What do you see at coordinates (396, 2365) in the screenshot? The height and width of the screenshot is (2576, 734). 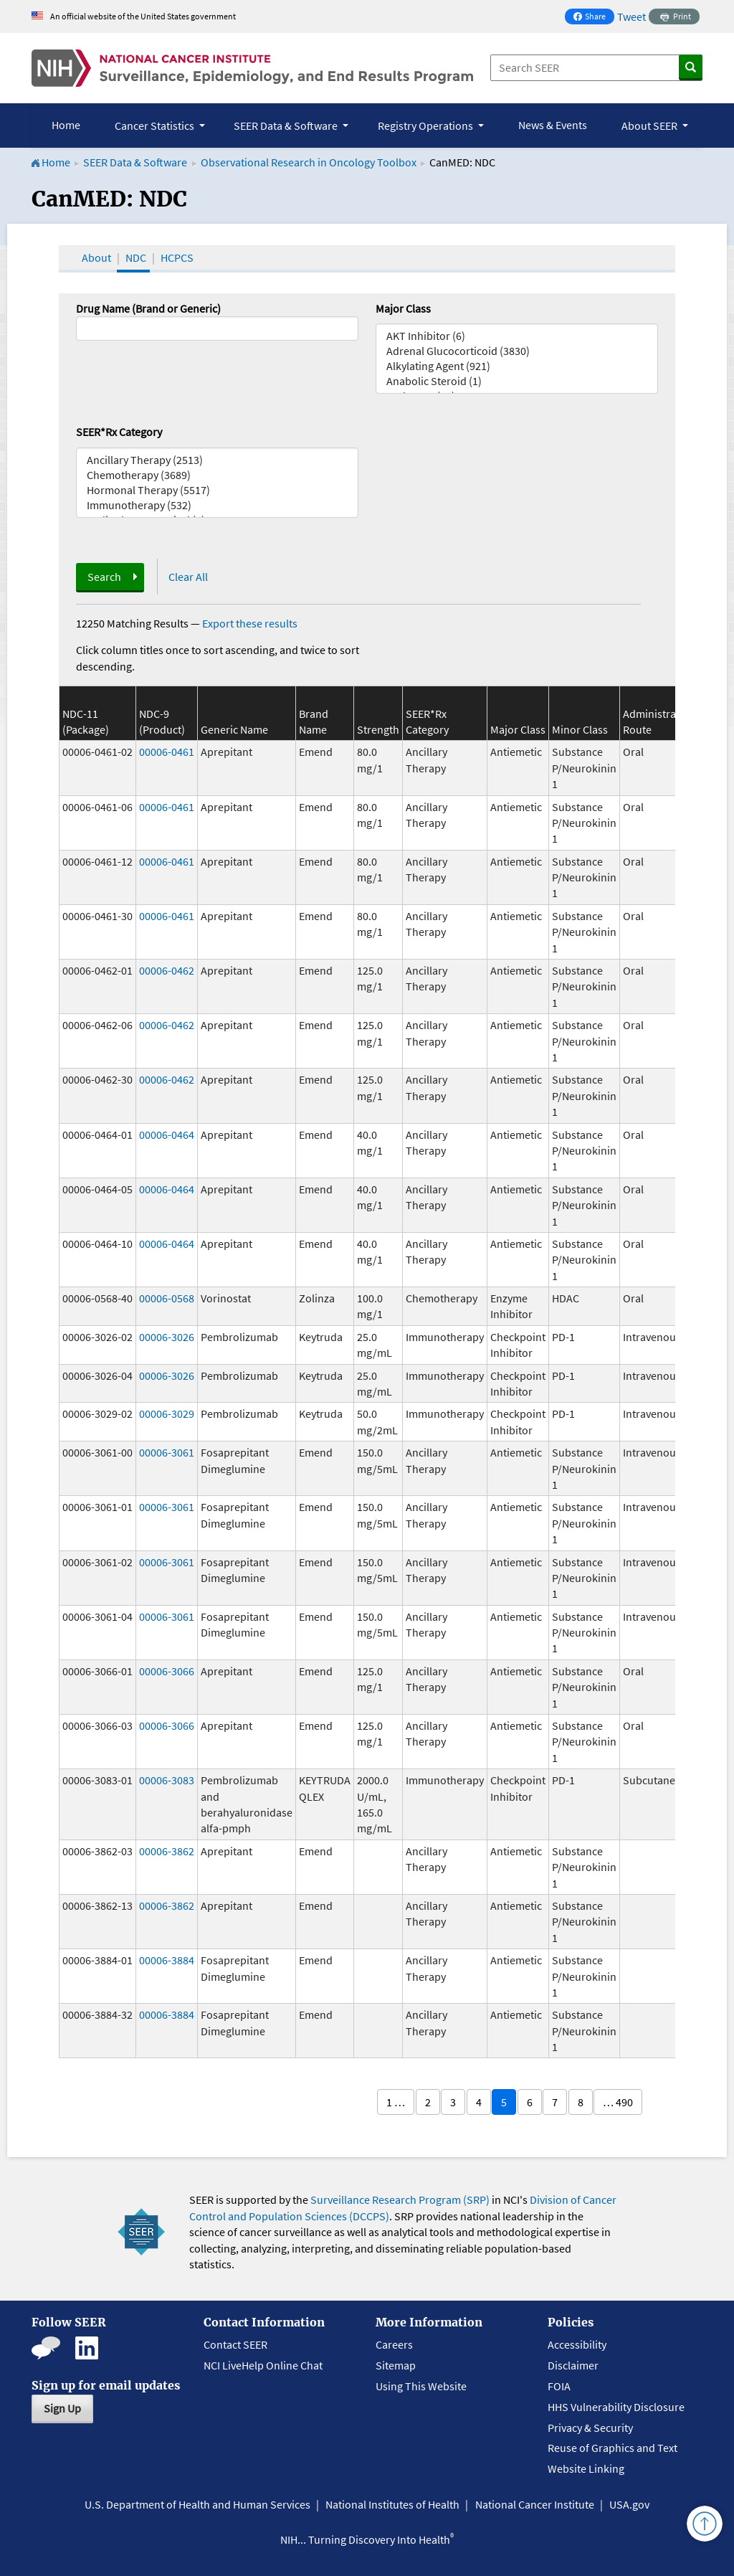 I see `Sitemap` at bounding box center [396, 2365].